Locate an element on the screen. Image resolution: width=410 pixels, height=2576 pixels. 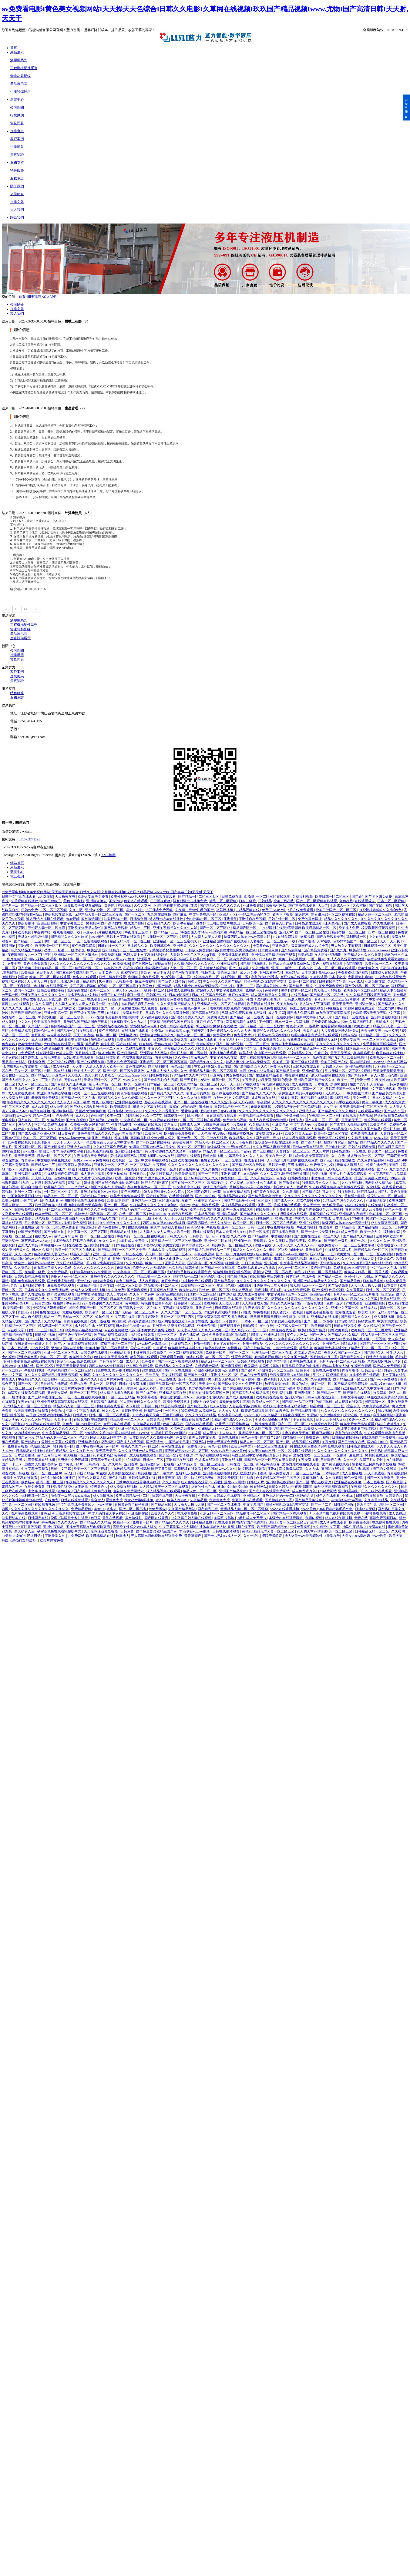
麻豆免费视频 is located at coordinates (145, 981).